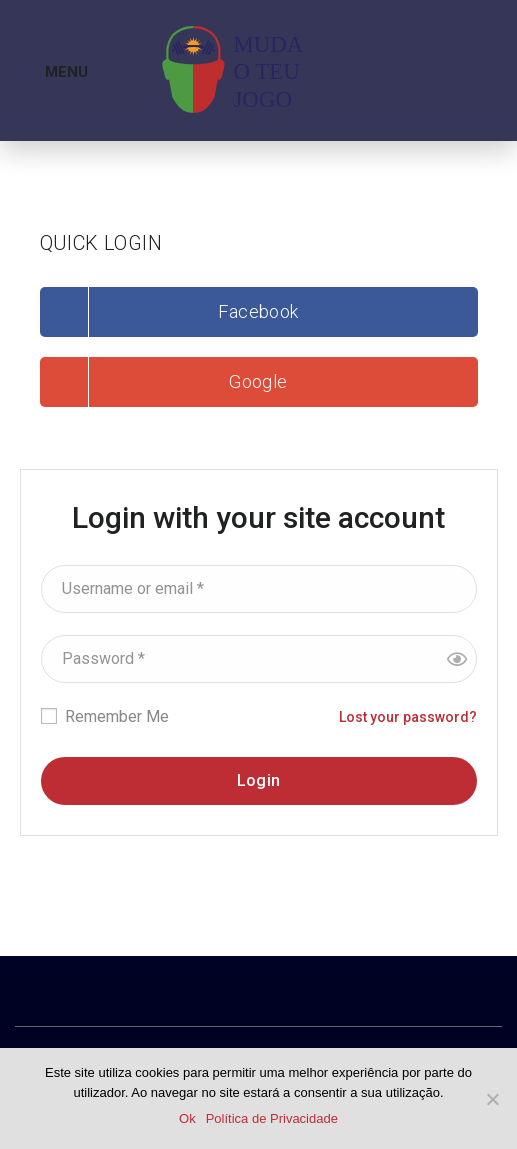 This screenshot has width=517, height=1149. What do you see at coordinates (187, 1118) in the screenshot?
I see `Ok` at bounding box center [187, 1118].